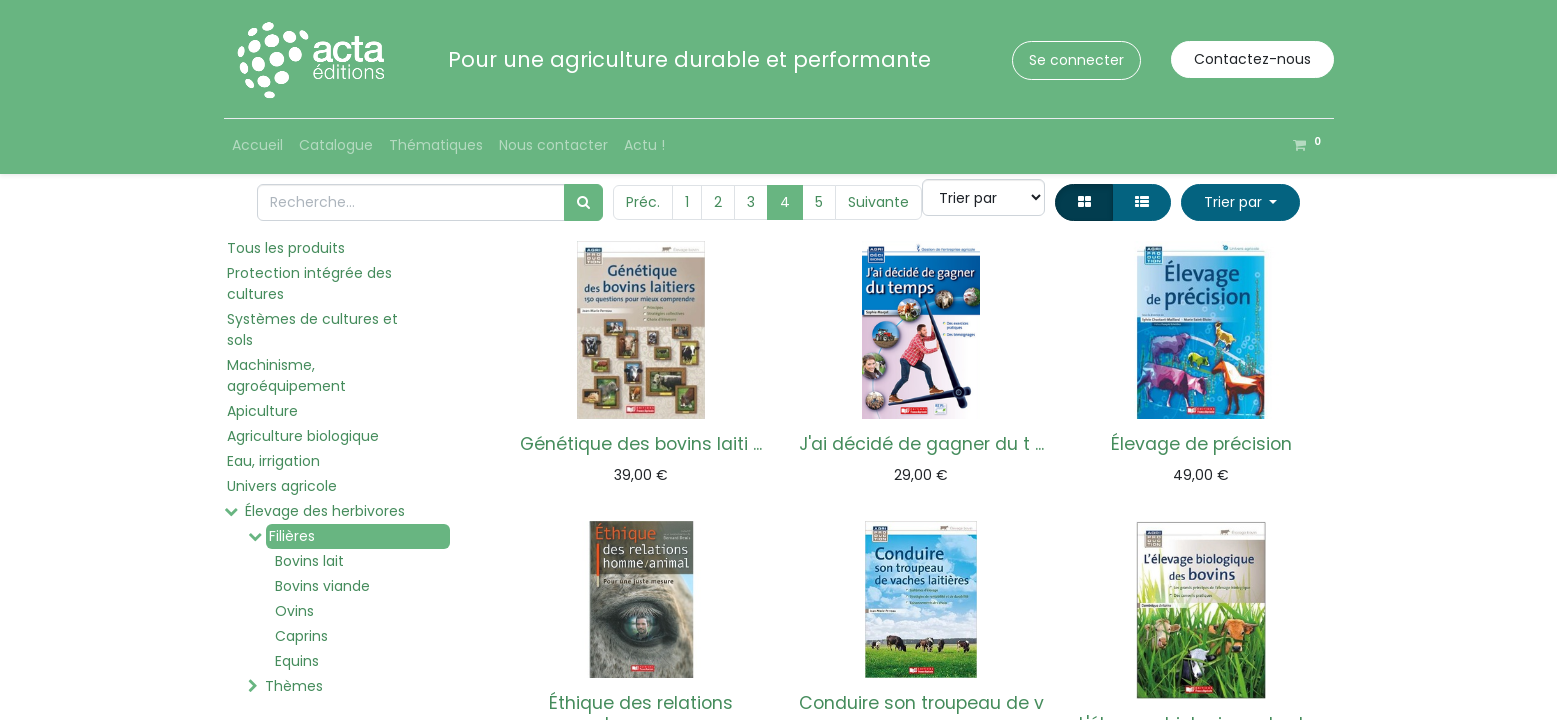 The width and height of the screenshot is (1557, 720). Describe the element at coordinates (282, 486) in the screenshot. I see `Univers agricole` at that location.